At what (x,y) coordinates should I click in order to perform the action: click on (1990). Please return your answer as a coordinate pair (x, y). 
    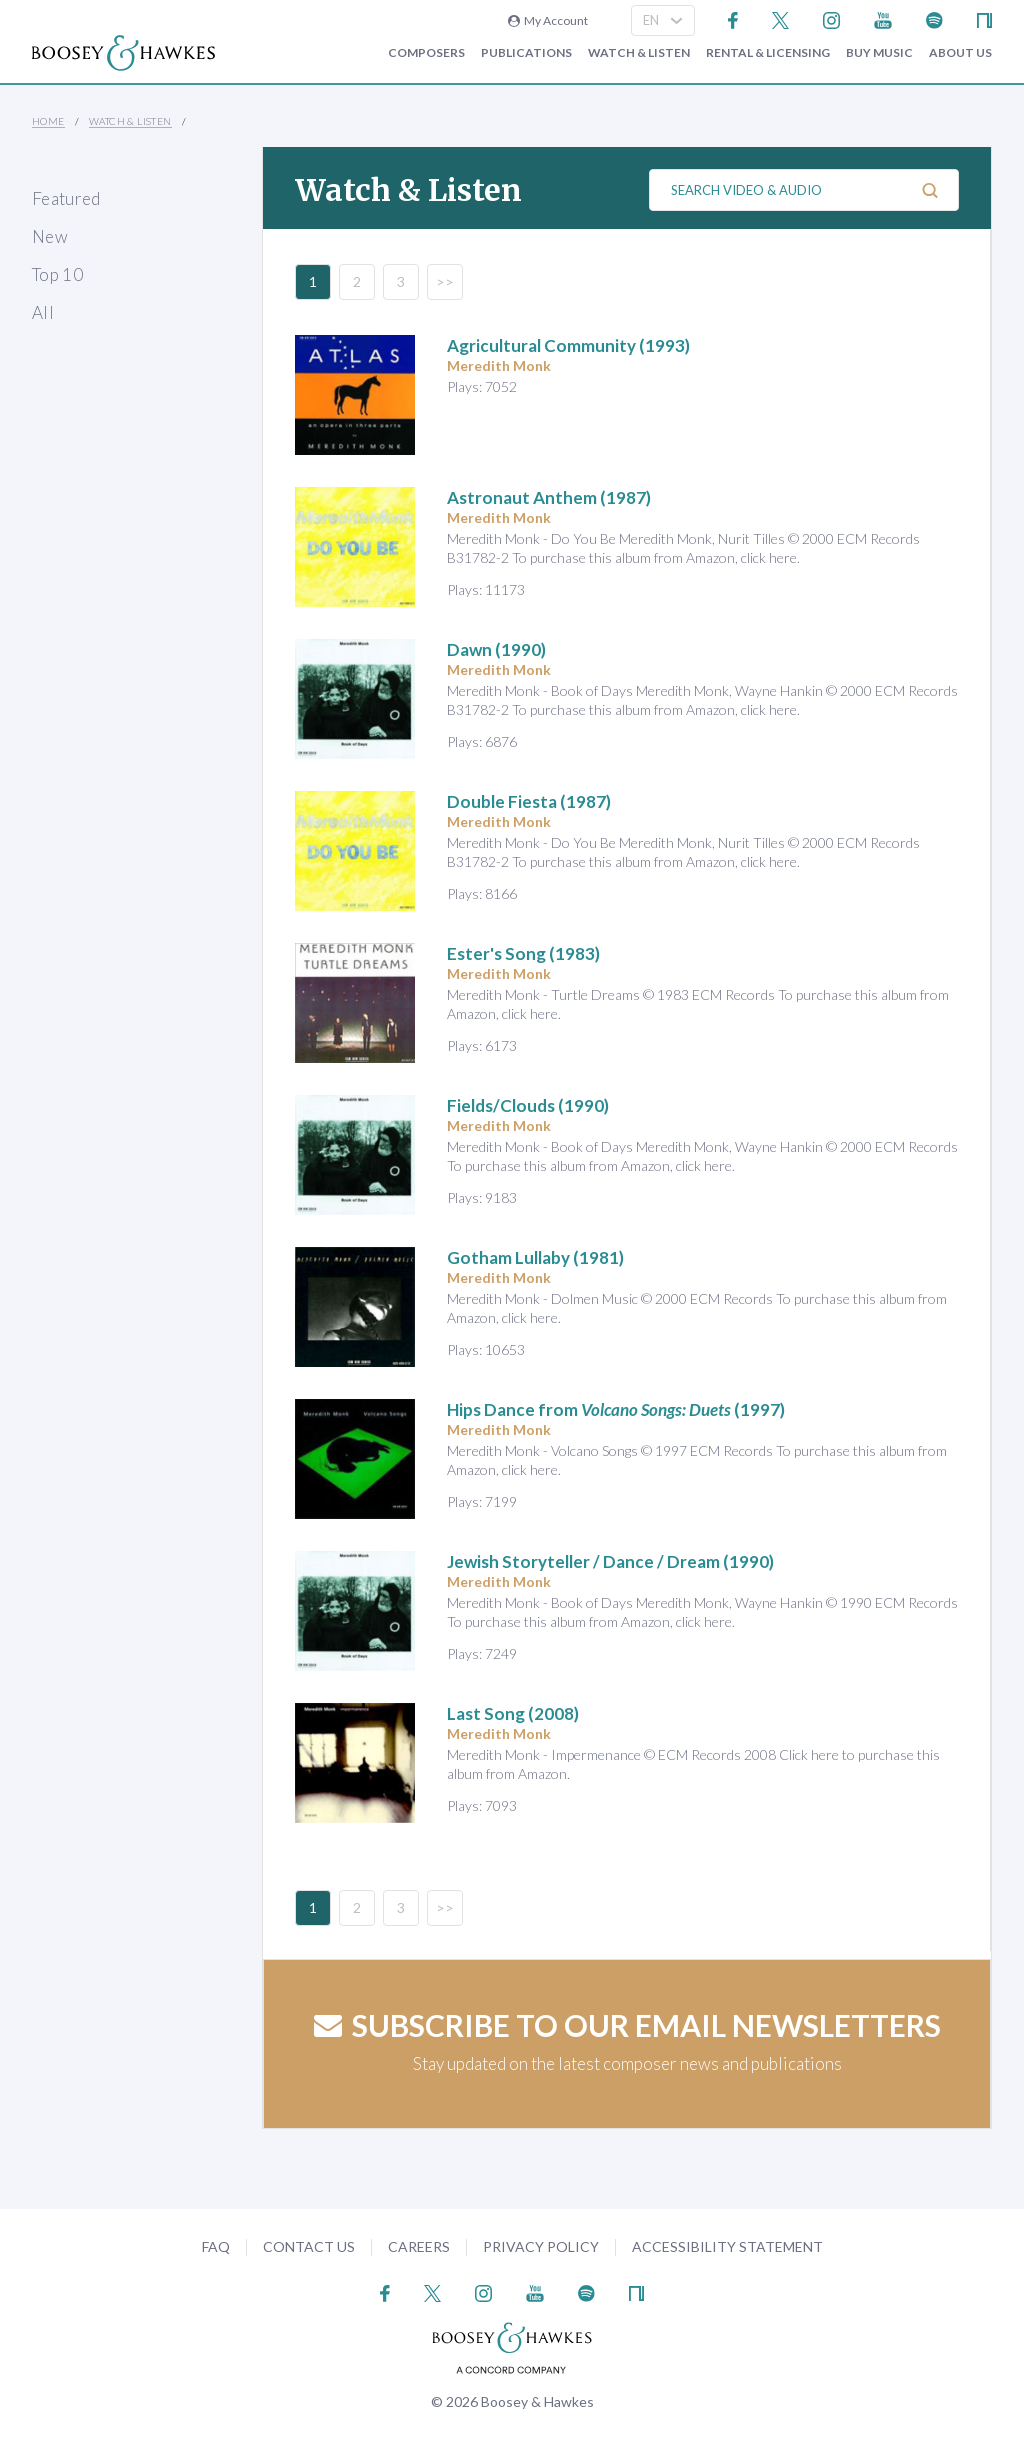
    Looking at the image, I should click on (496, 649).